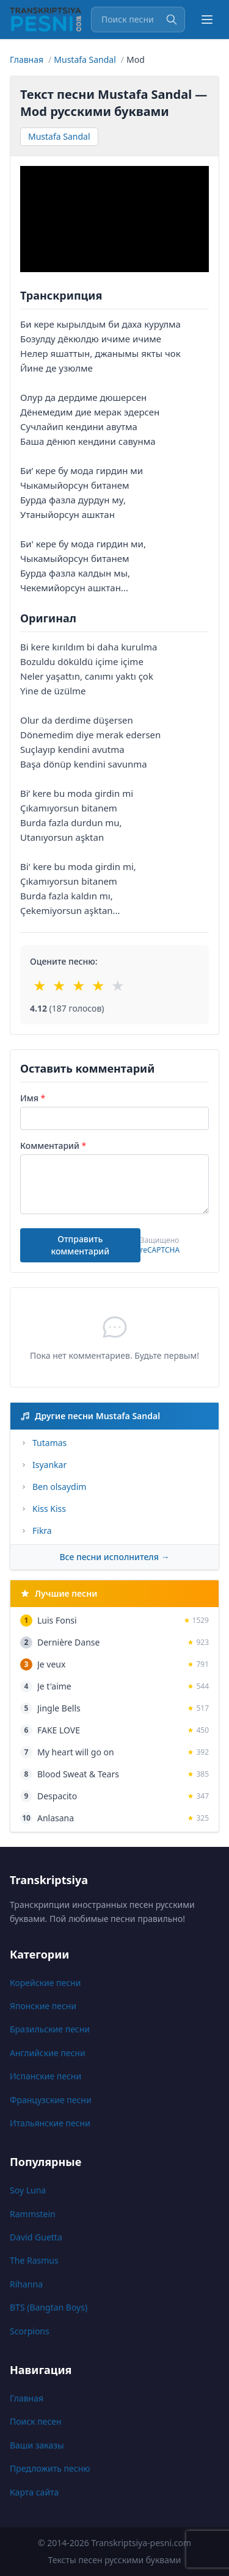 The width and height of the screenshot is (229, 2576). I want to click on reCAPTCHA, so click(160, 1250).